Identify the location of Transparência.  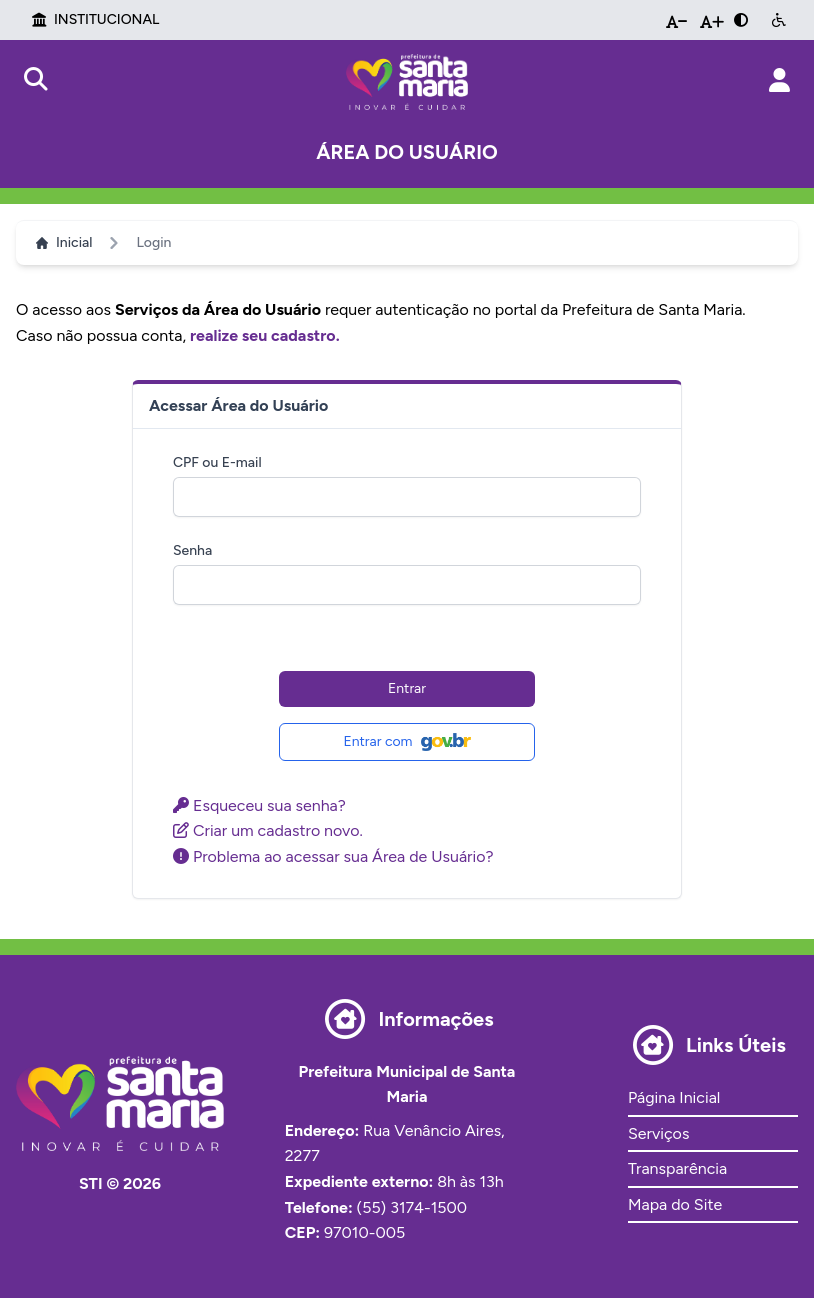
(677, 1168).